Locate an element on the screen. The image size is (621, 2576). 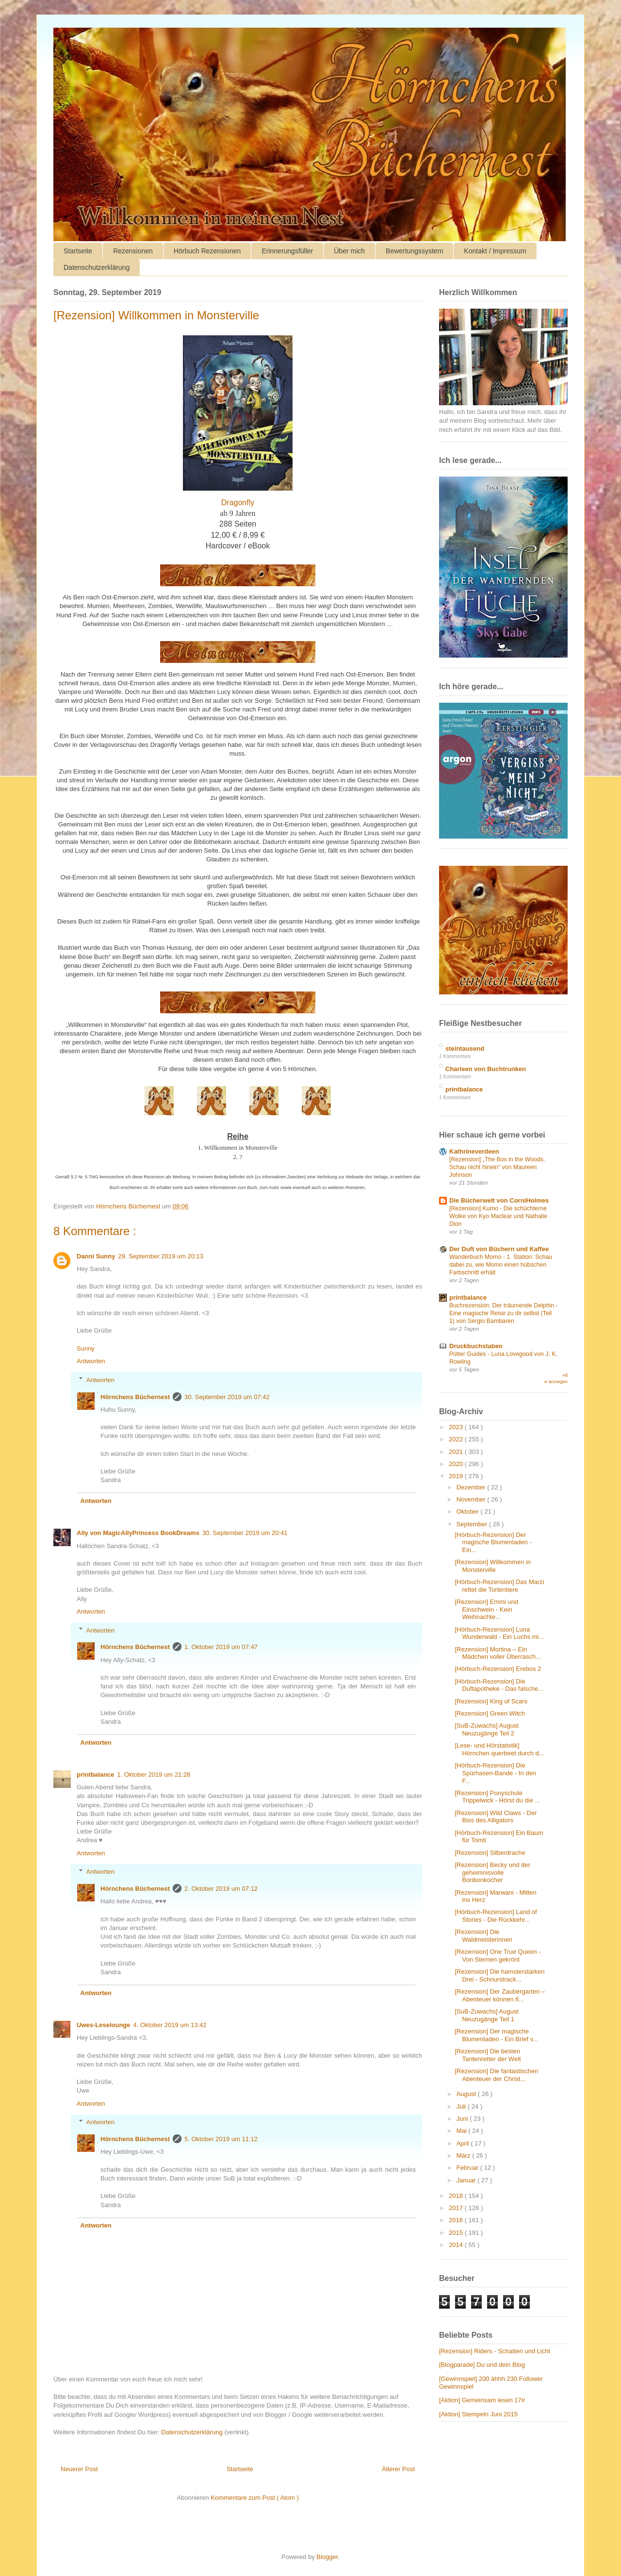
[Rezension] Silberdrache is located at coordinates (490, 1852).